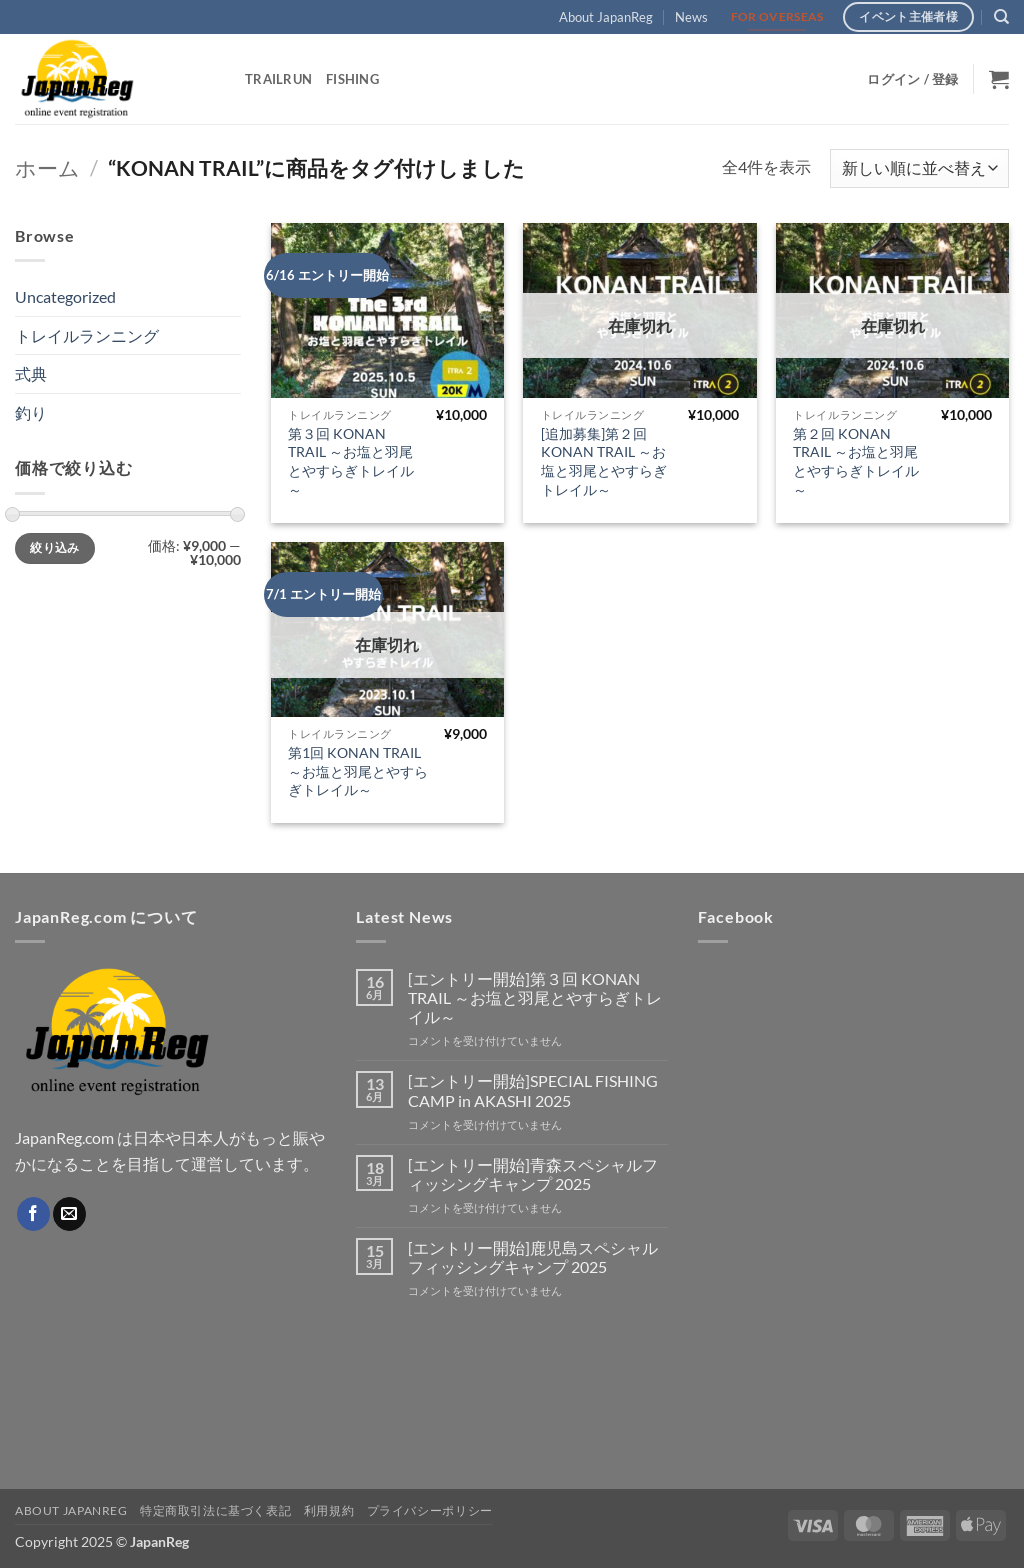 Image resolution: width=1024 pixels, height=1568 pixels. I want to click on 絞り込み, so click(54, 547).